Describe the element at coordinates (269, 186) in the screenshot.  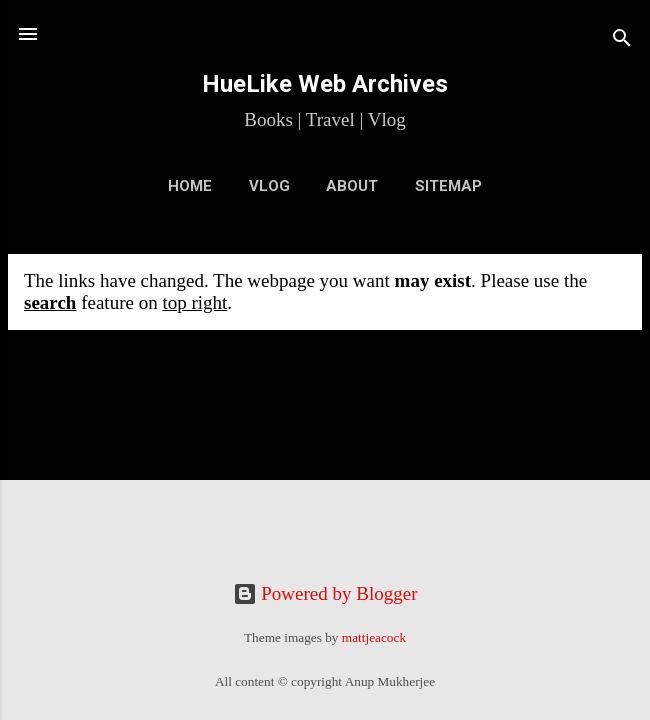
I see `VLOG` at that location.